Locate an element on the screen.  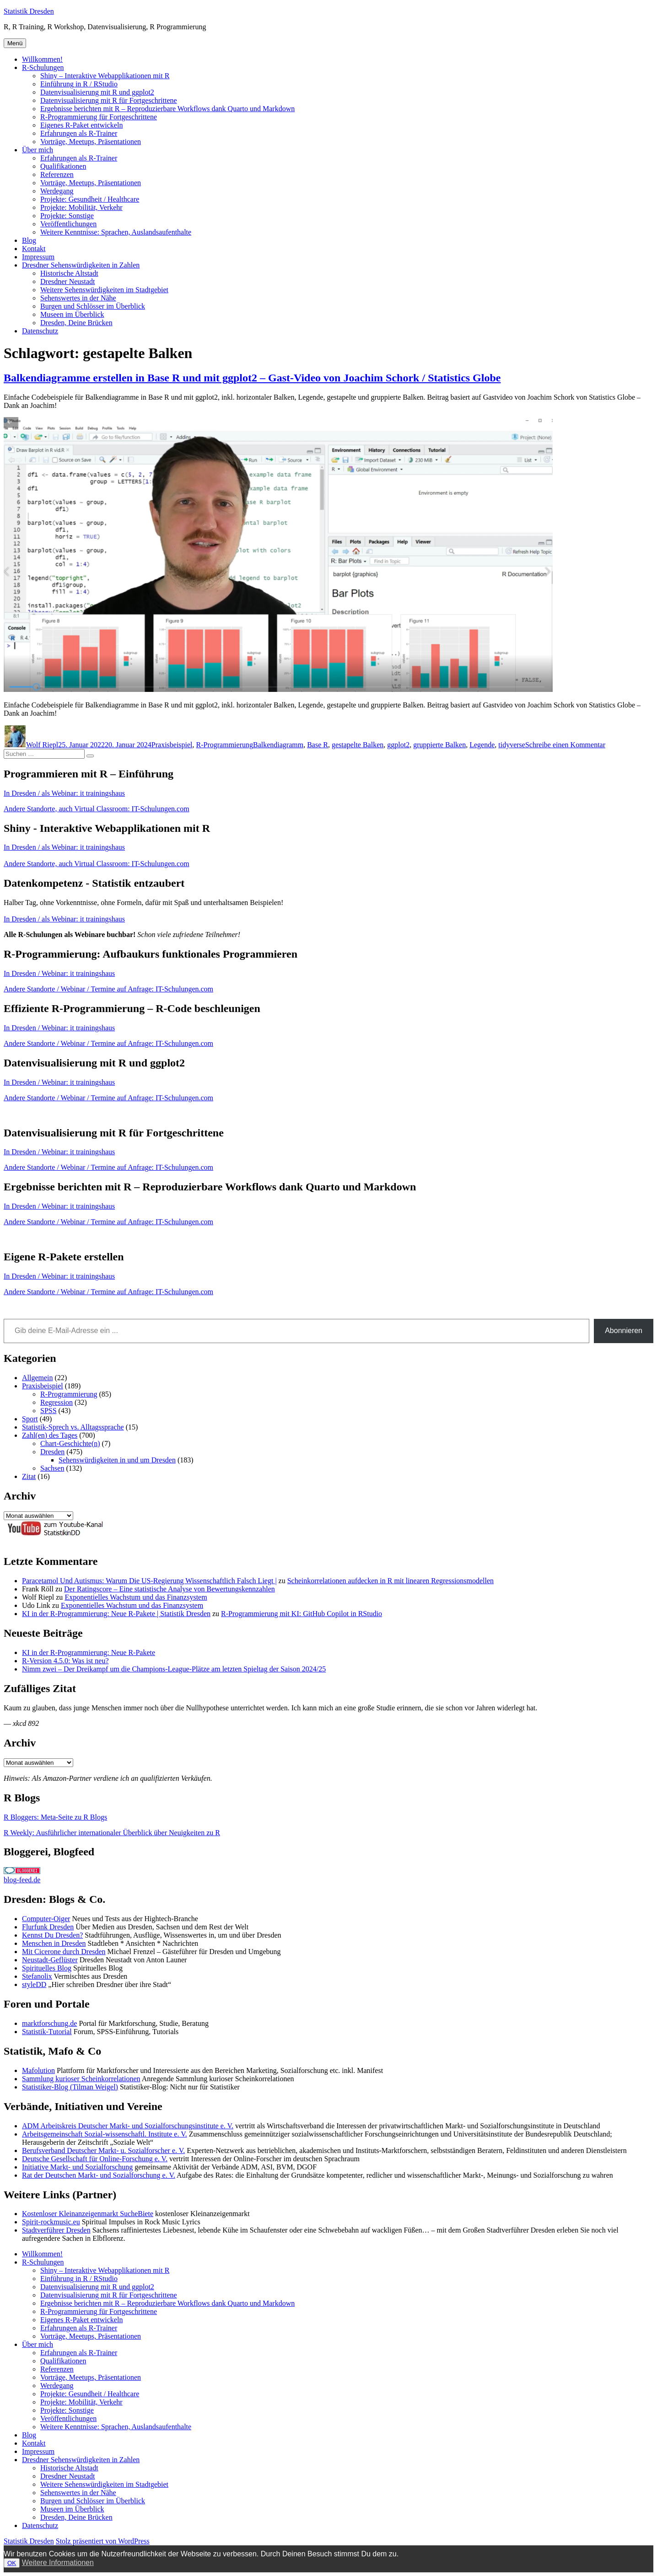
Schreibe einen Kommentar is located at coordinates (565, 745).